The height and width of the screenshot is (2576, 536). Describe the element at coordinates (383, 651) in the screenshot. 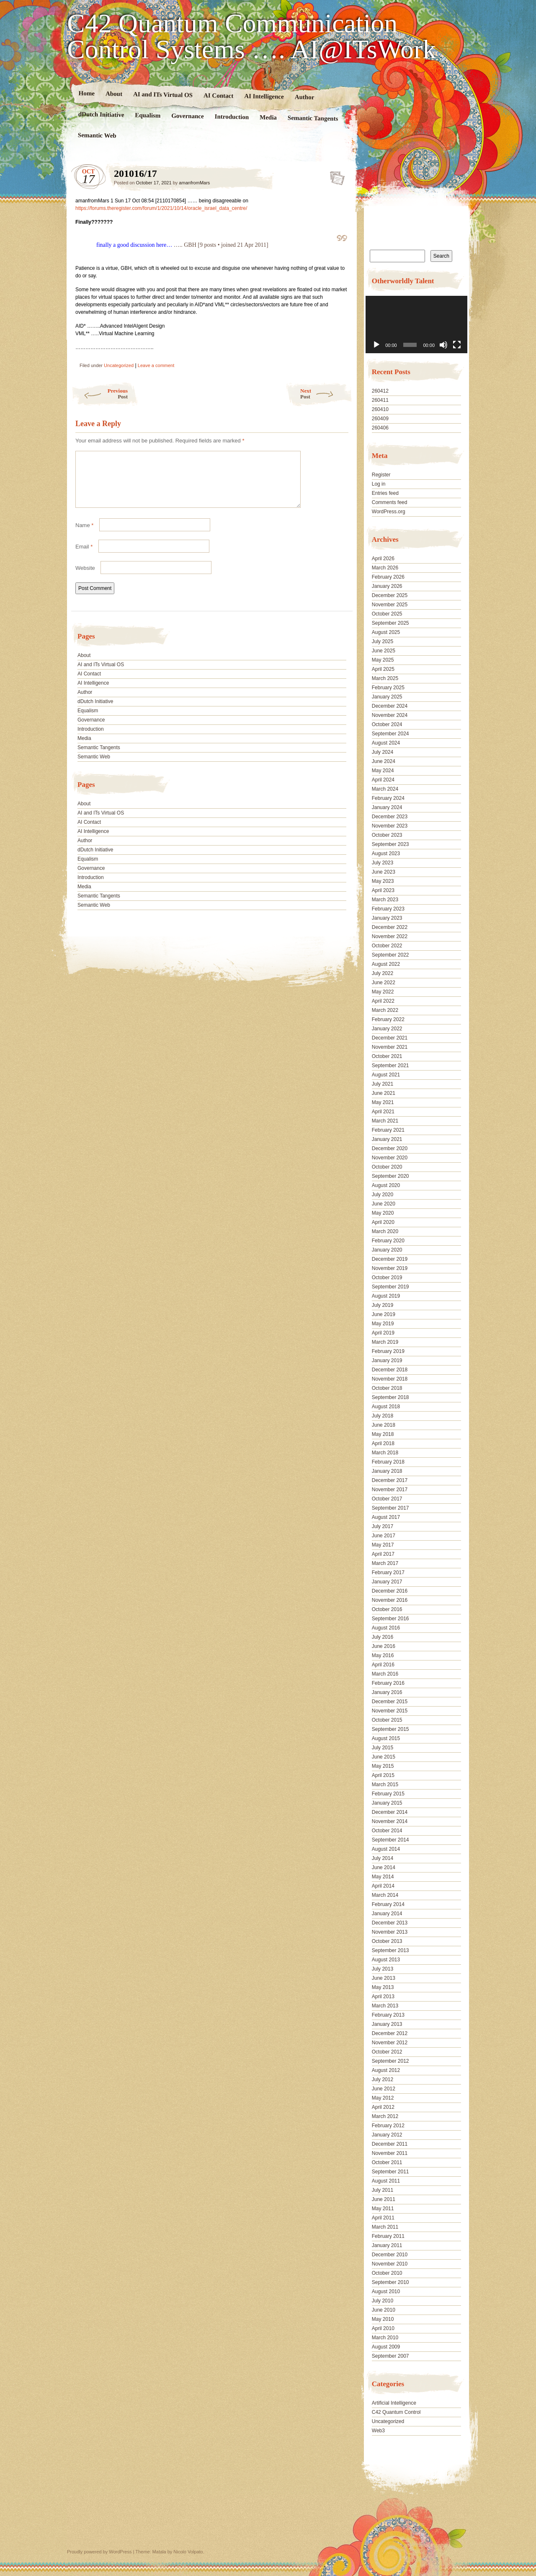

I see `June 2025` at that location.